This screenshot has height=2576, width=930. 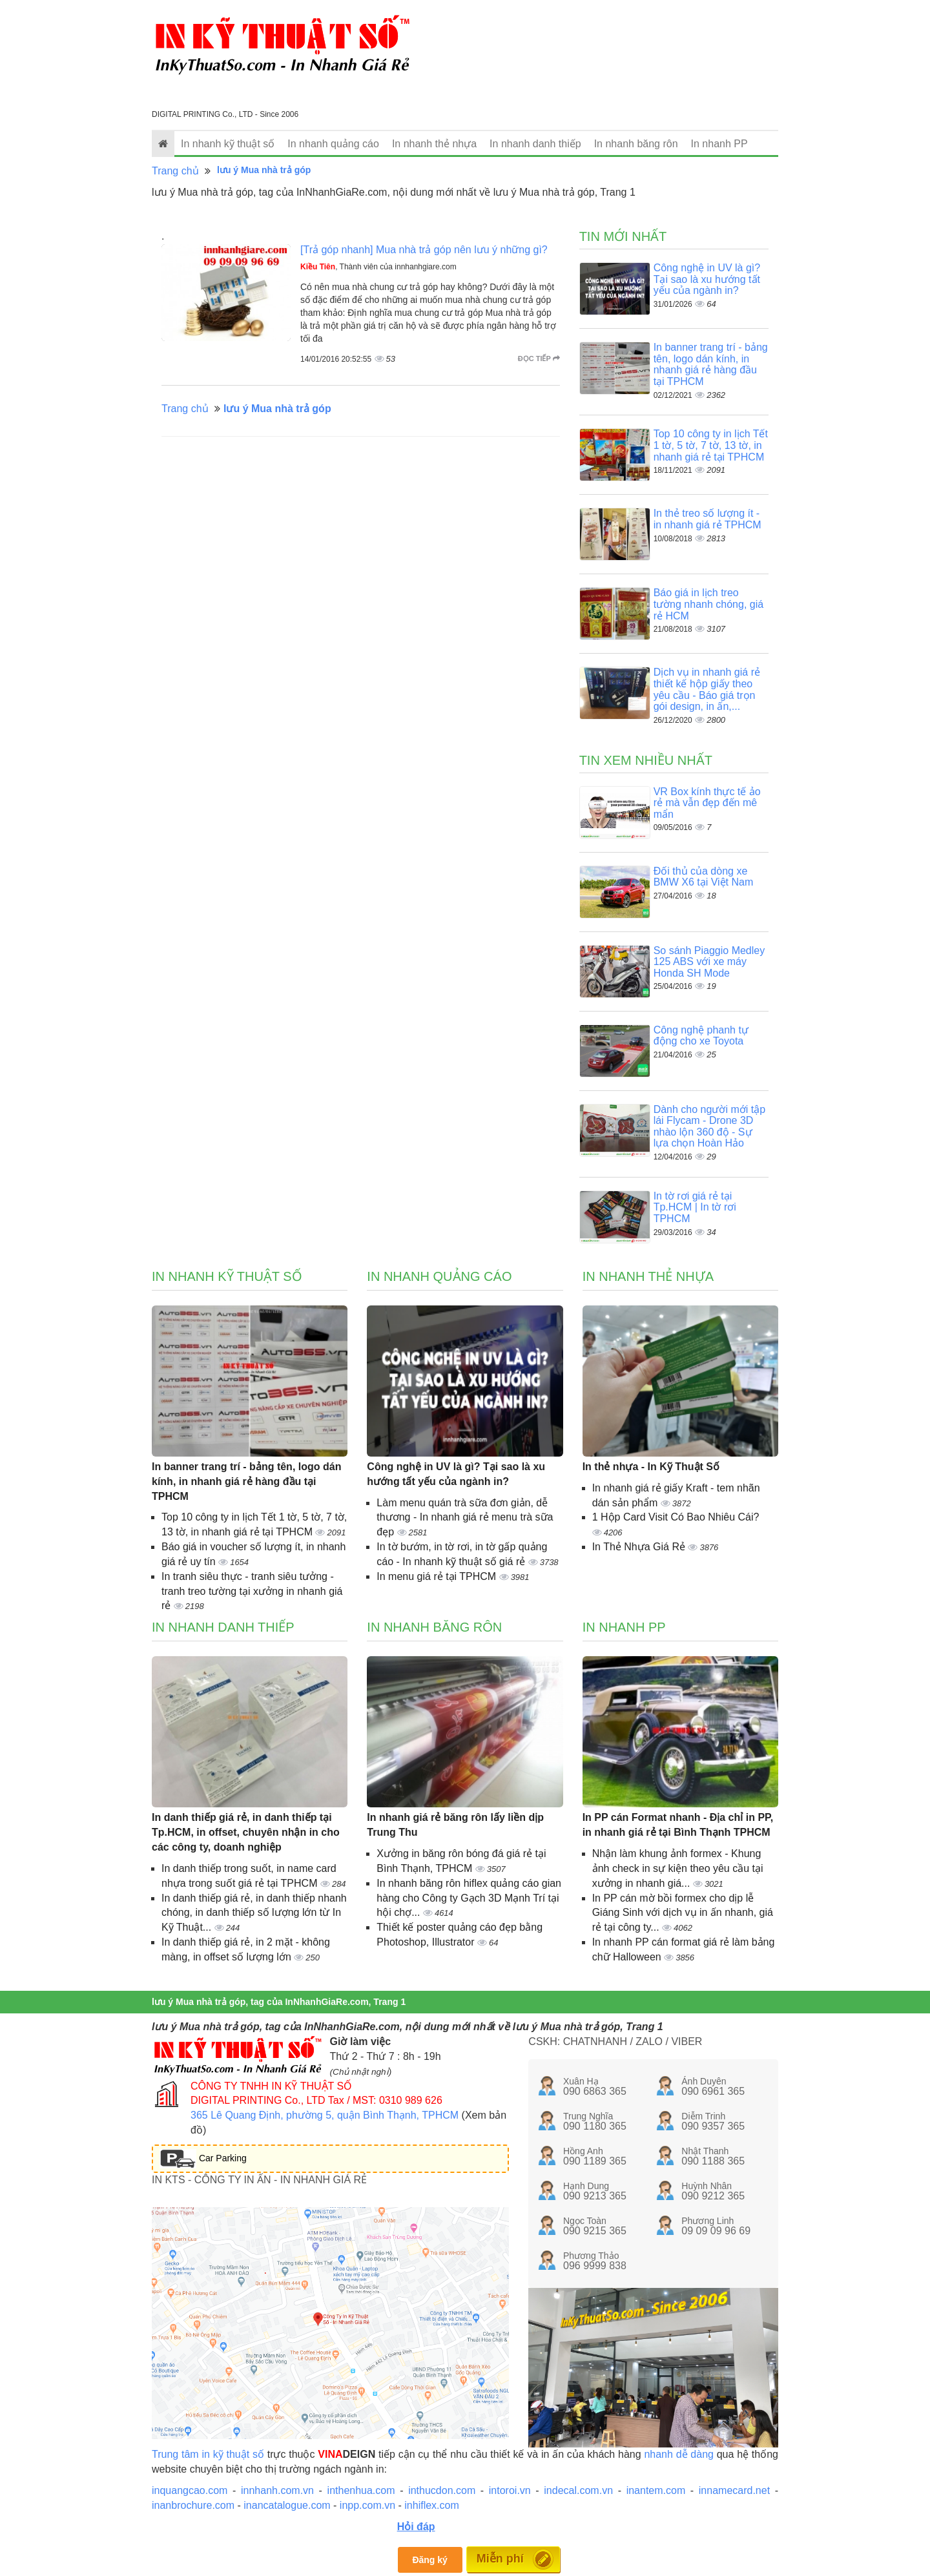 I want to click on intoroi.vn, so click(x=510, y=2490).